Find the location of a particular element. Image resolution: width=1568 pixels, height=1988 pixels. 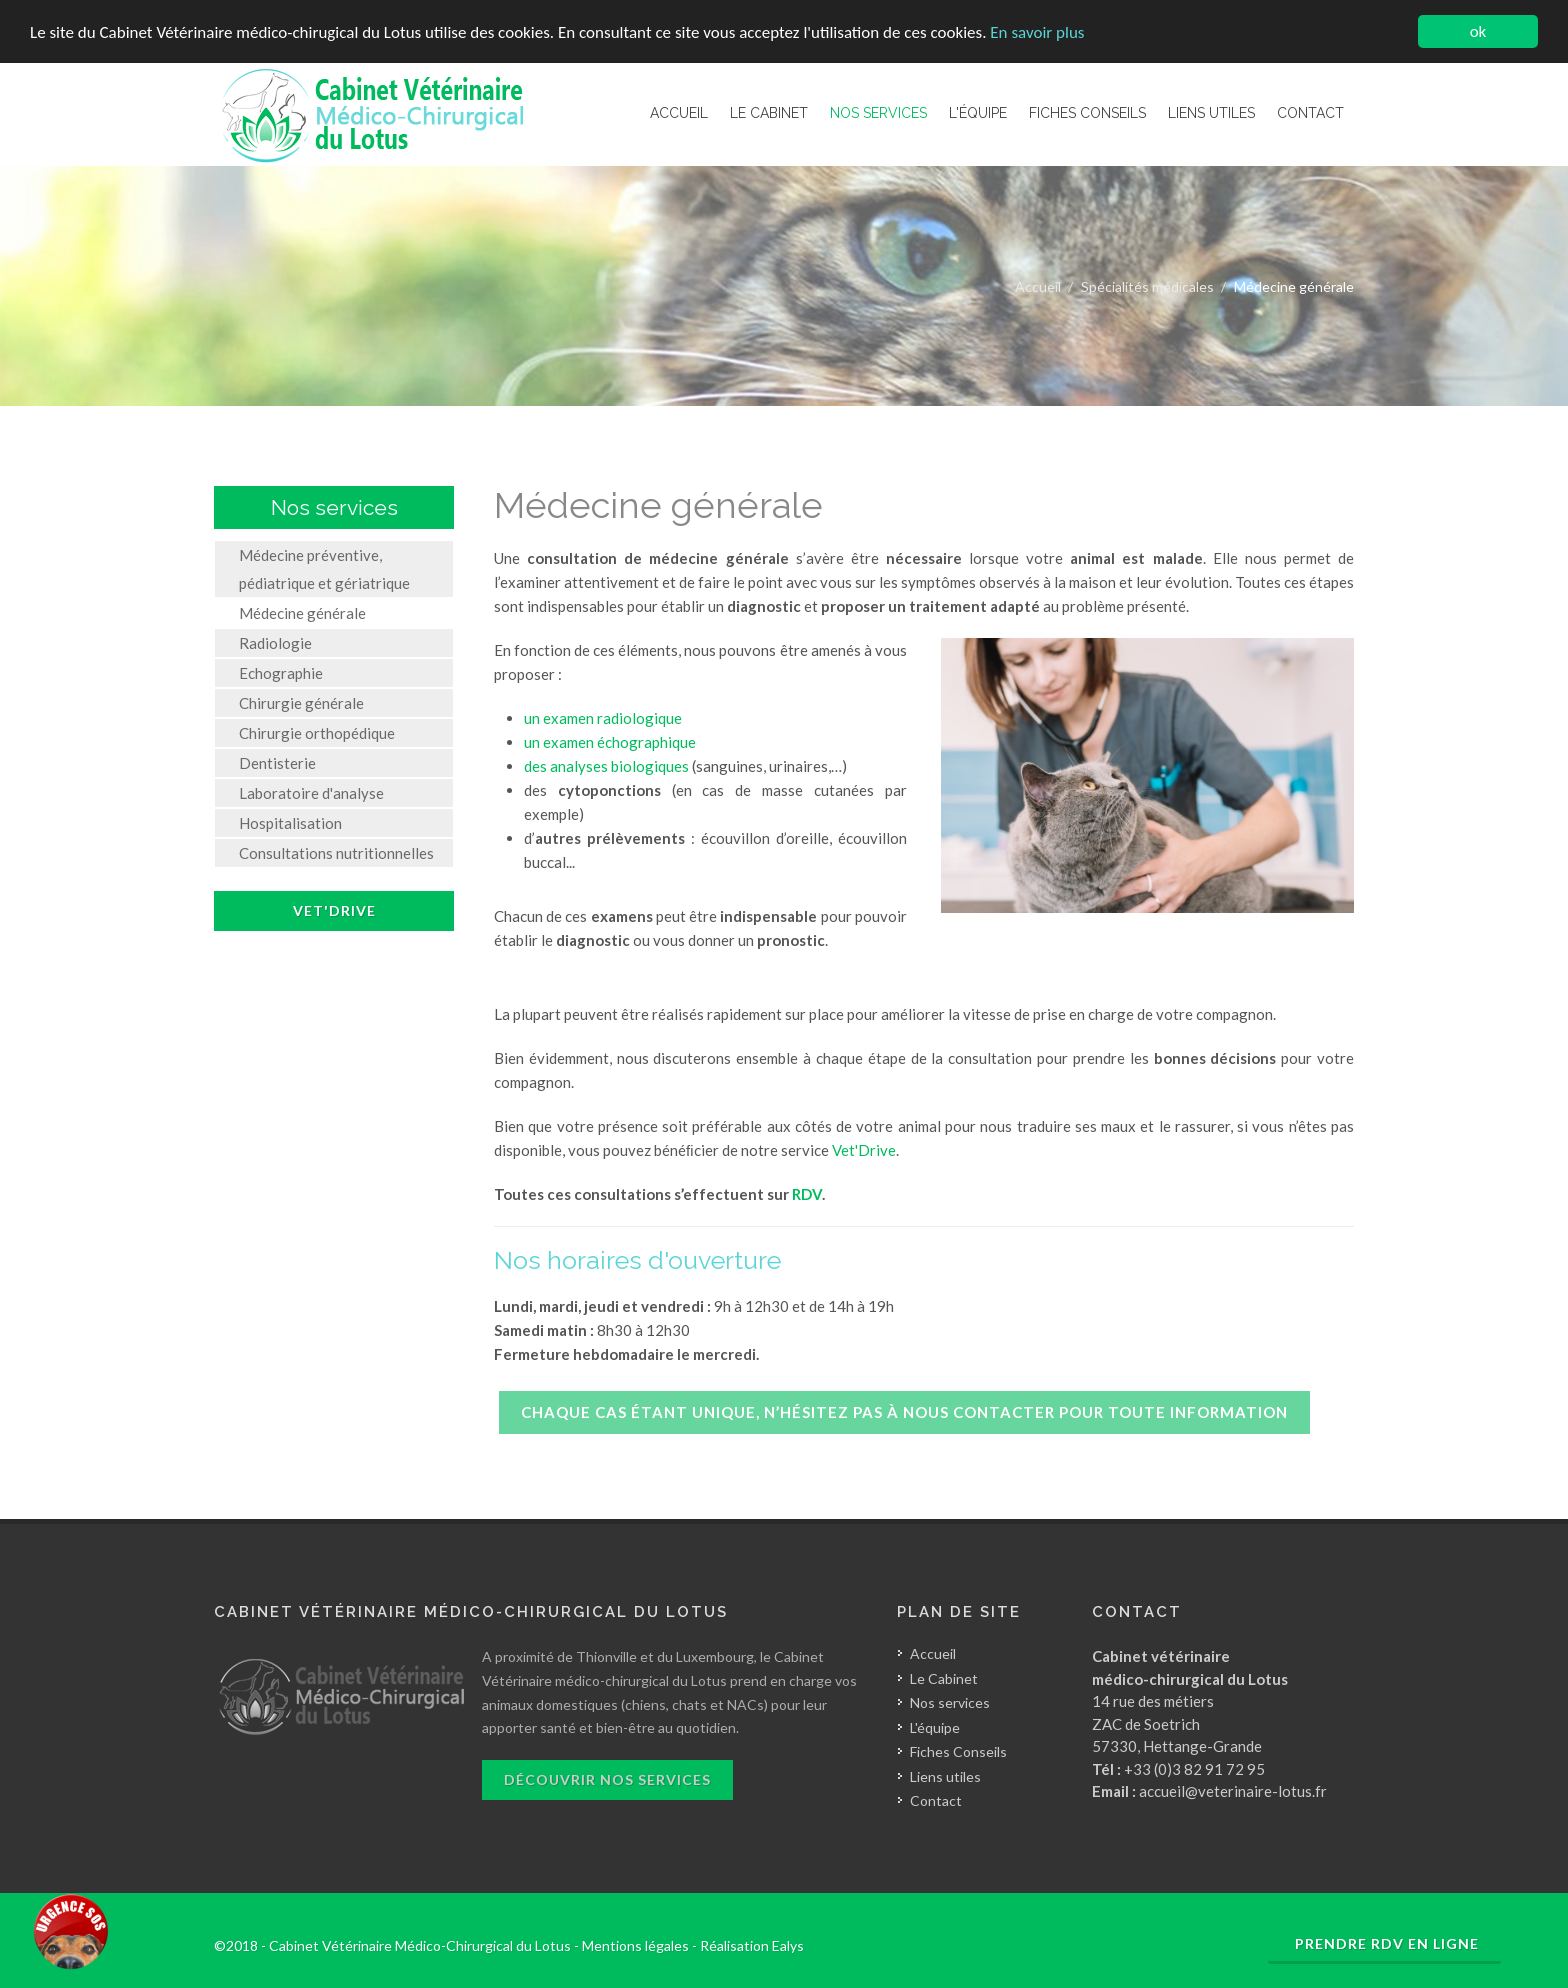

Echographie is located at coordinates (281, 673).